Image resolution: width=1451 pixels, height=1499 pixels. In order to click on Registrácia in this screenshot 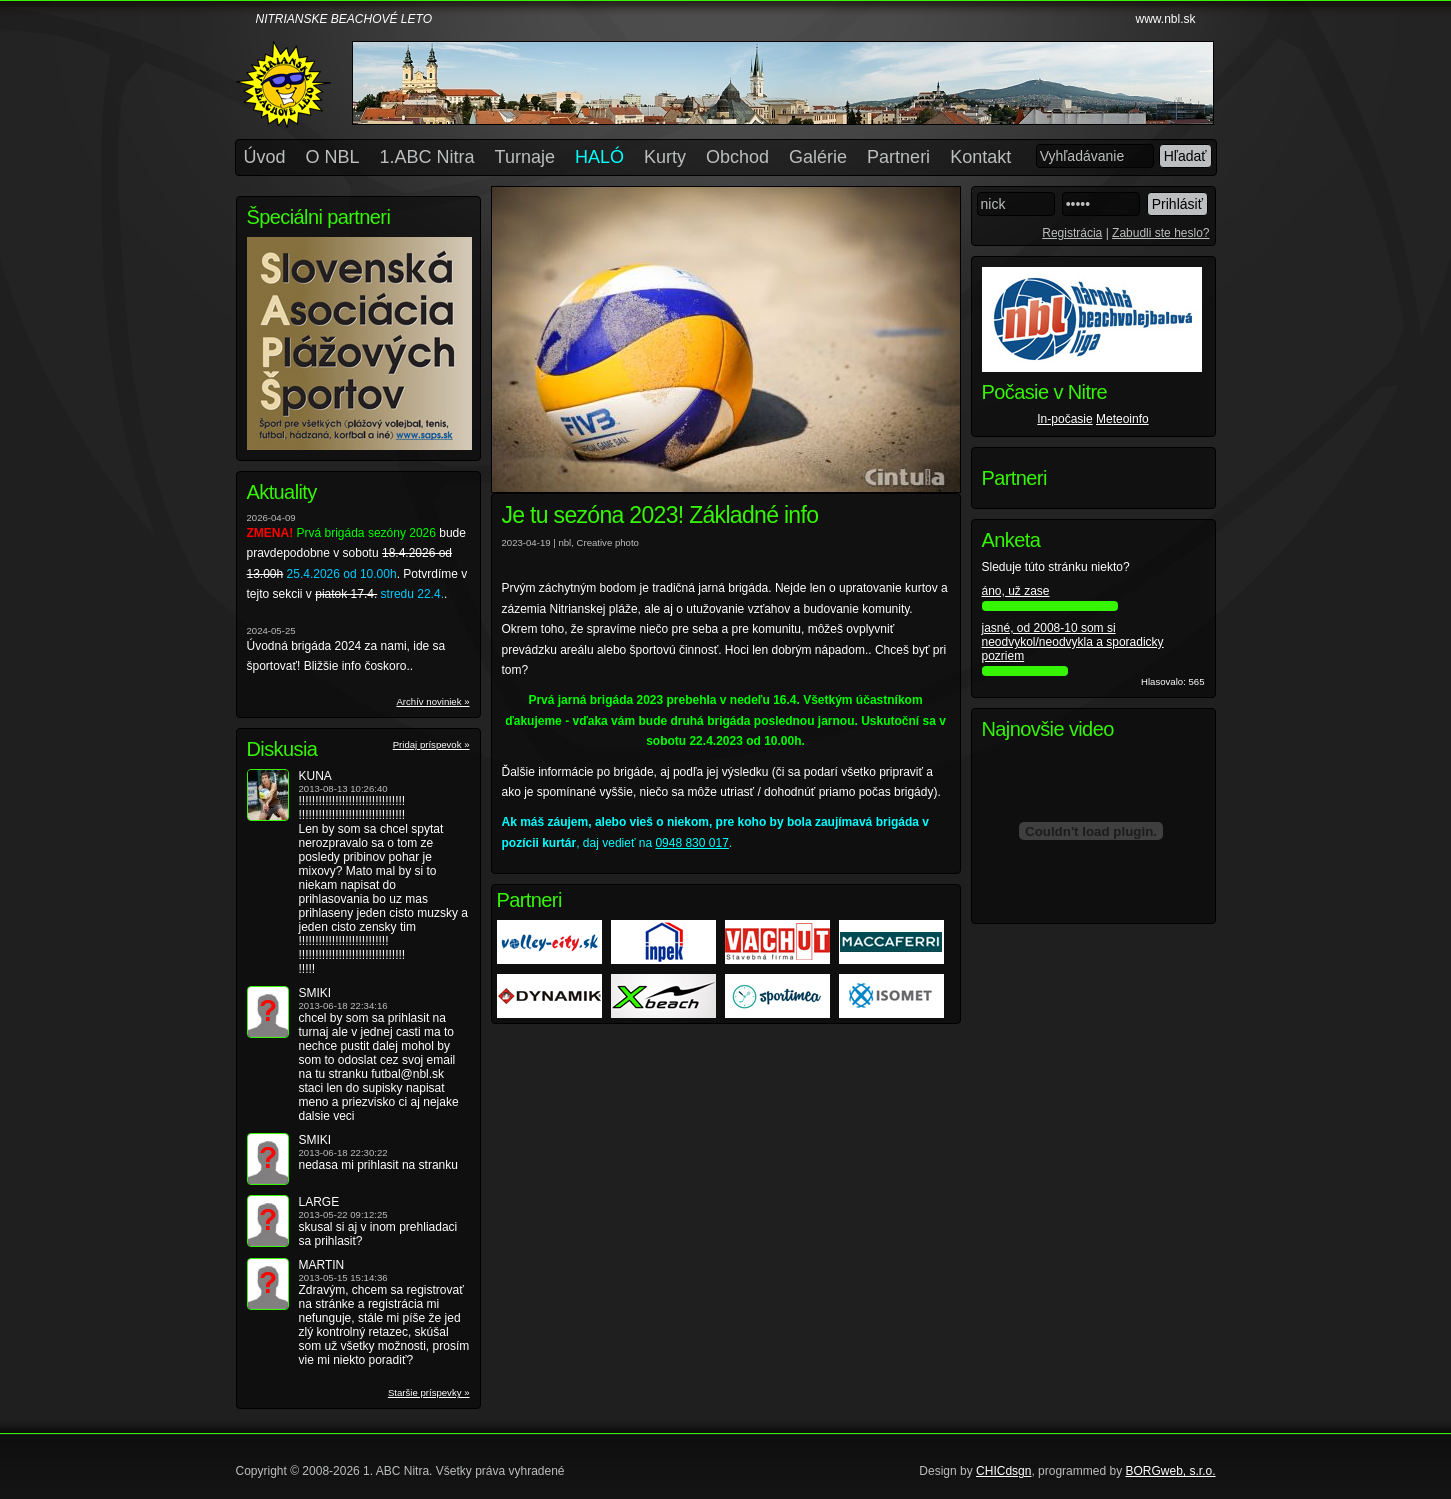, I will do `click(1072, 233)`.